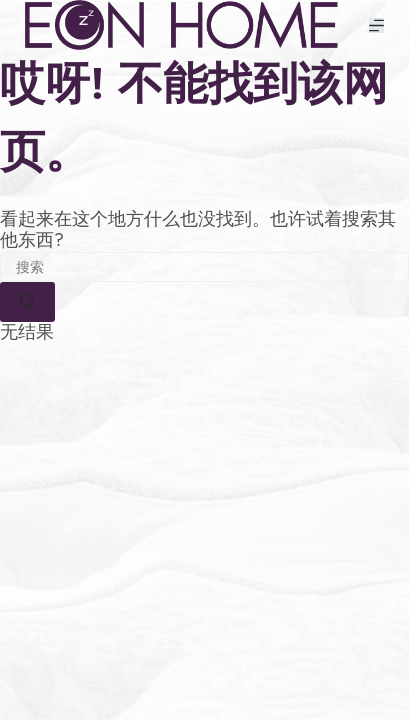 Image resolution: width=409 pixels, height=720 pixels. Describe the element at coordinates (27, 302) in the screenshot. I see `[搜索按钮]` at that location.